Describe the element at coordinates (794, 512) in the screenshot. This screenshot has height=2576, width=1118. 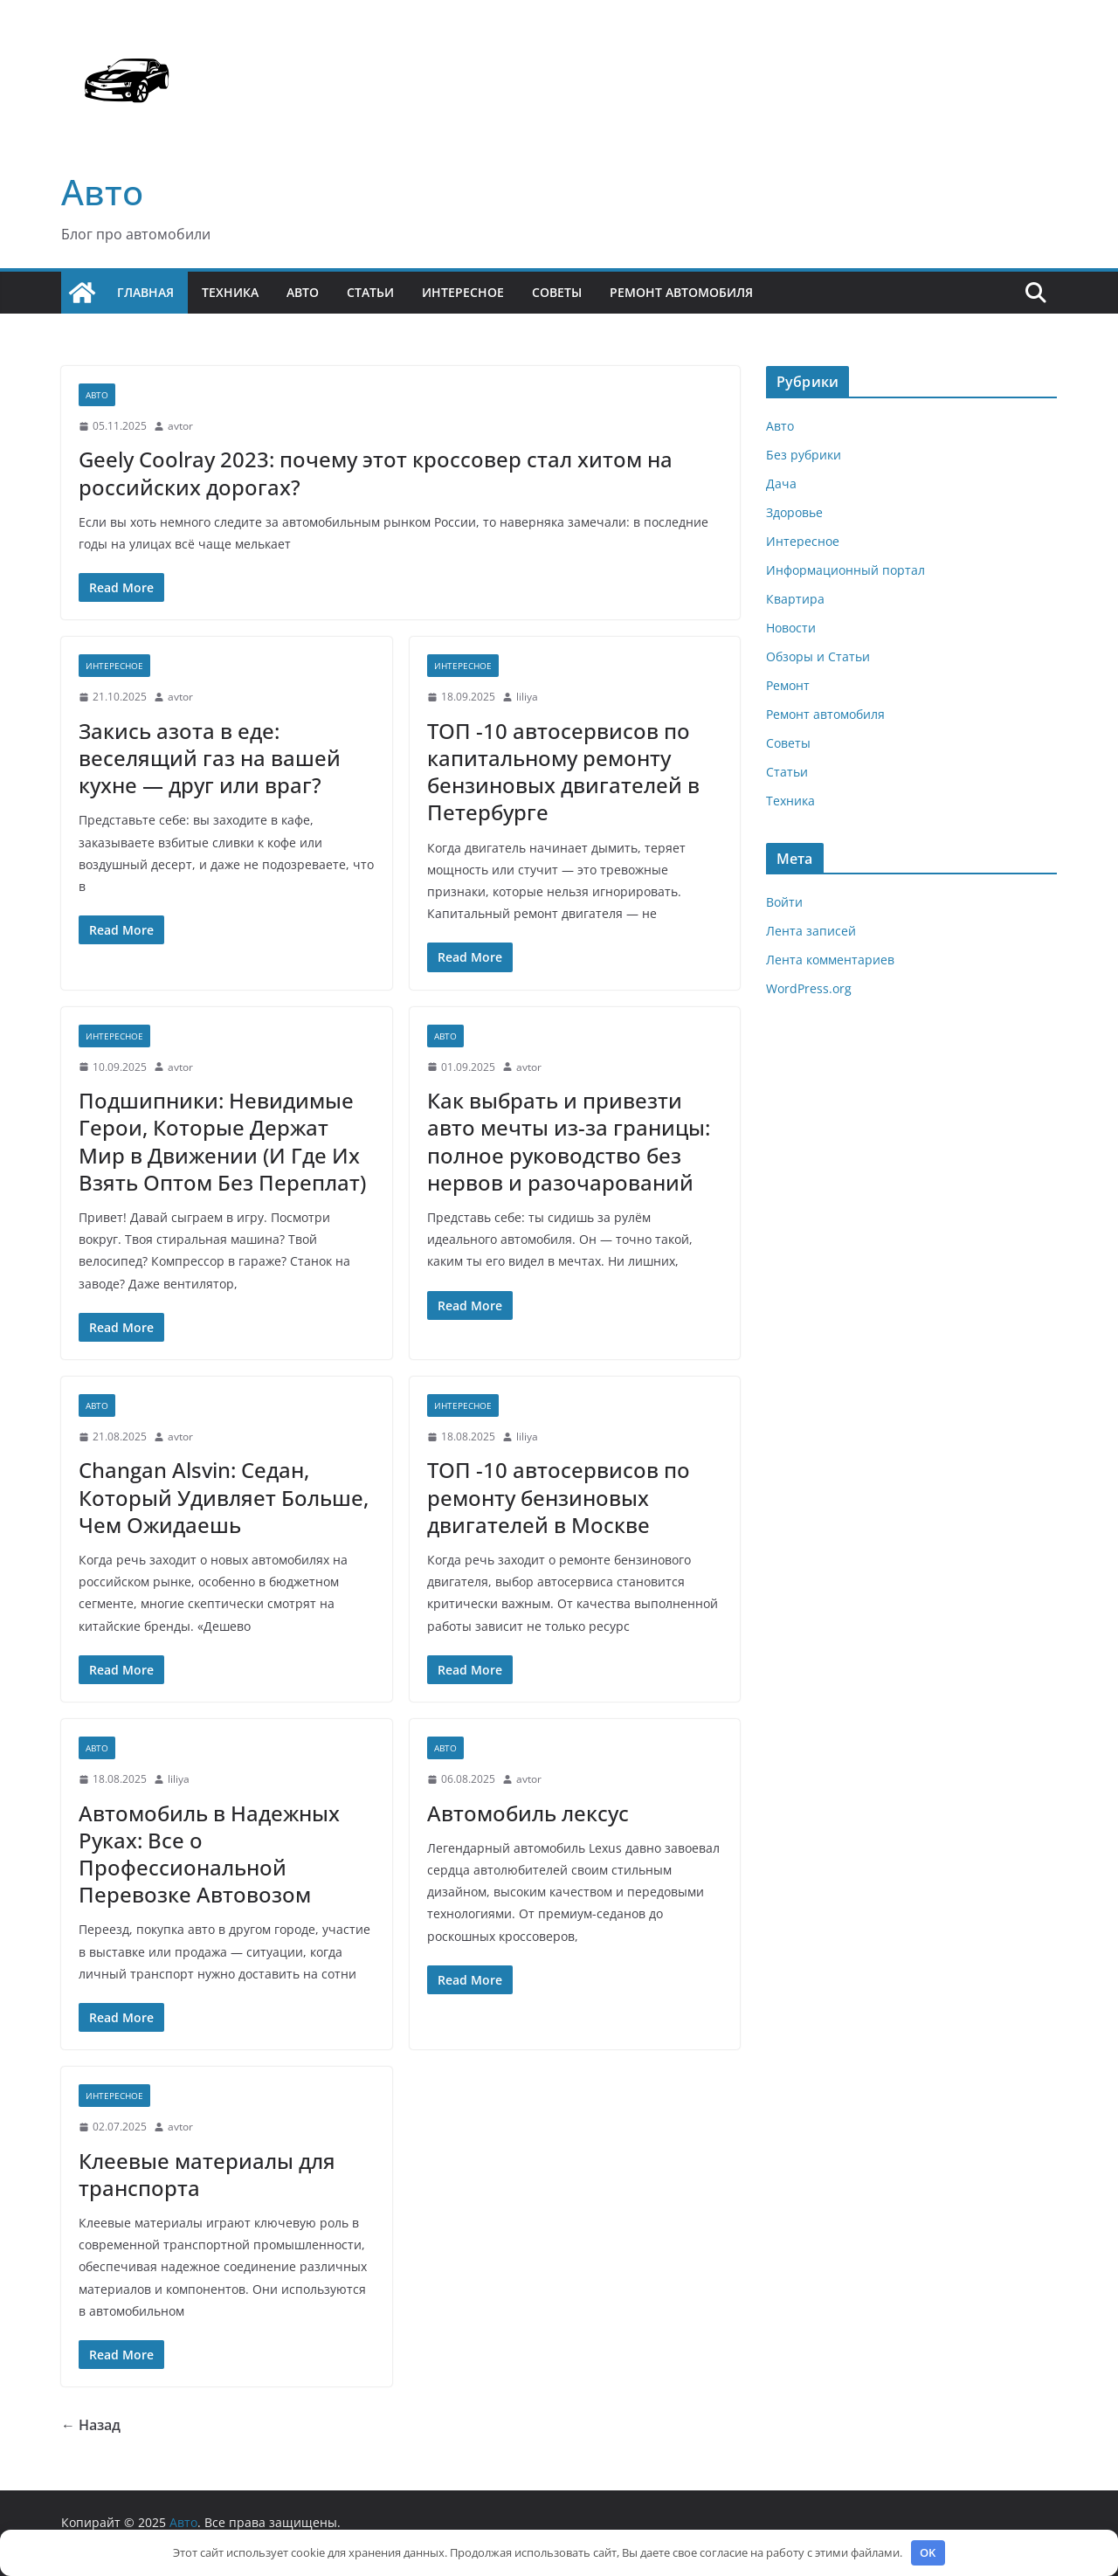
I see `Здоровье` at that location.